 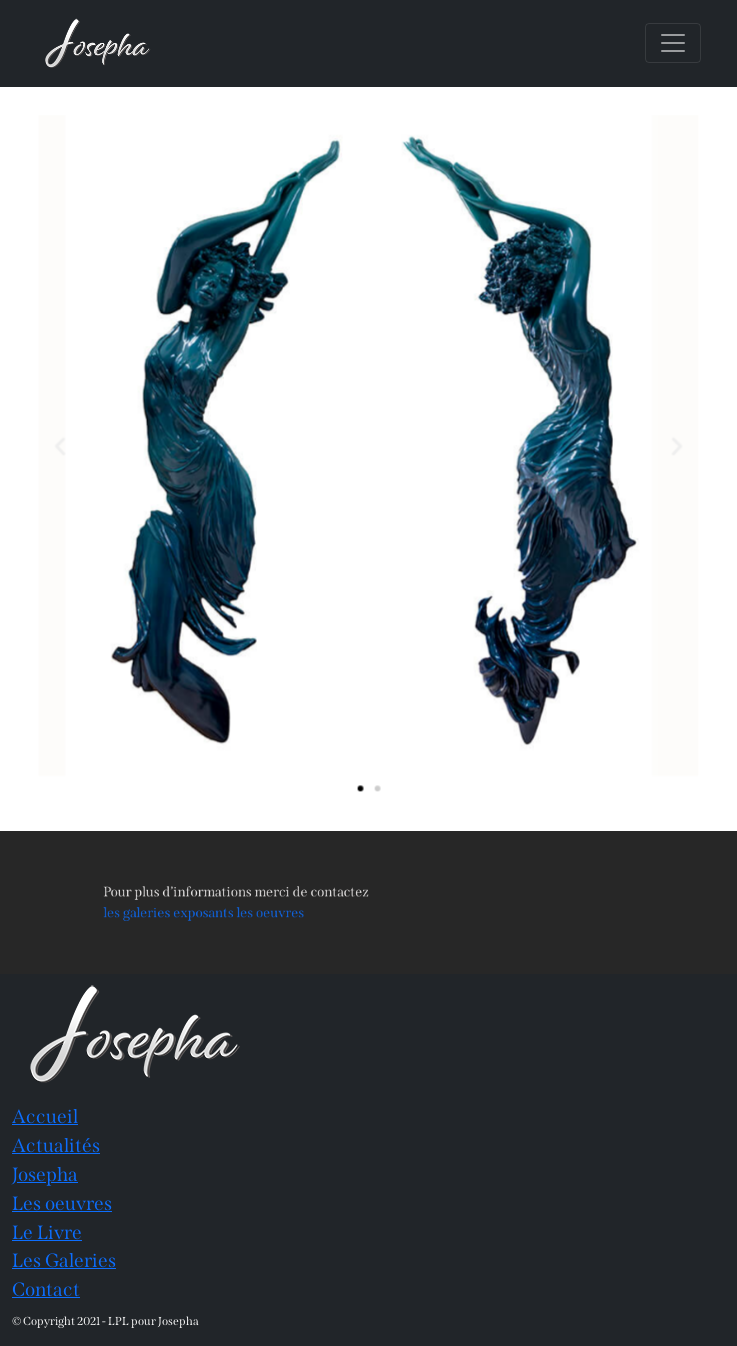 I want to click on les galeries exposants les oeuvres, so click(x=237, y=910).